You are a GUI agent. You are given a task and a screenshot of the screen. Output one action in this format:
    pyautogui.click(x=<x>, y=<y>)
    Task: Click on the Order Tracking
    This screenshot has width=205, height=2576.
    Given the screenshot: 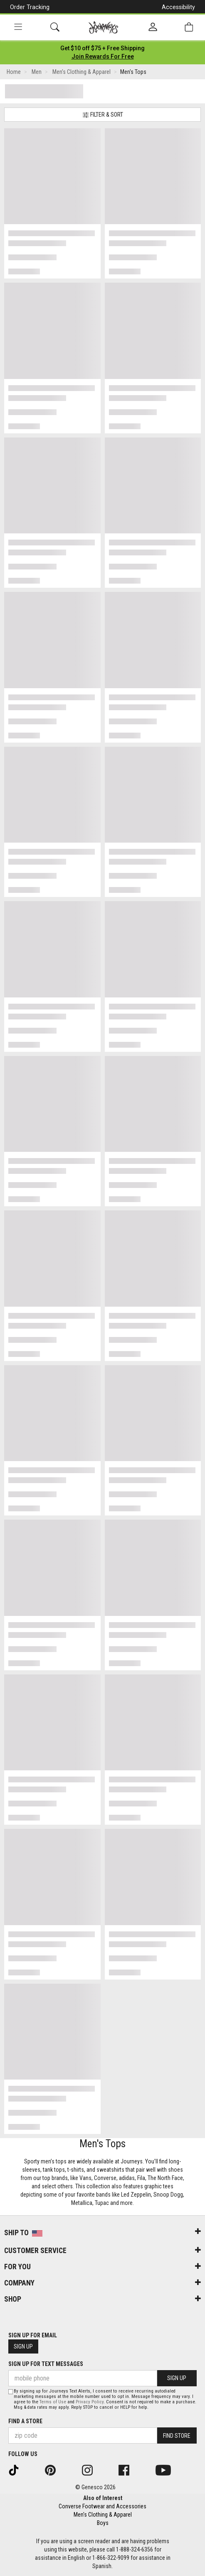 What is the action you would take?
    pyautogui.click(x=29, y=7)
    